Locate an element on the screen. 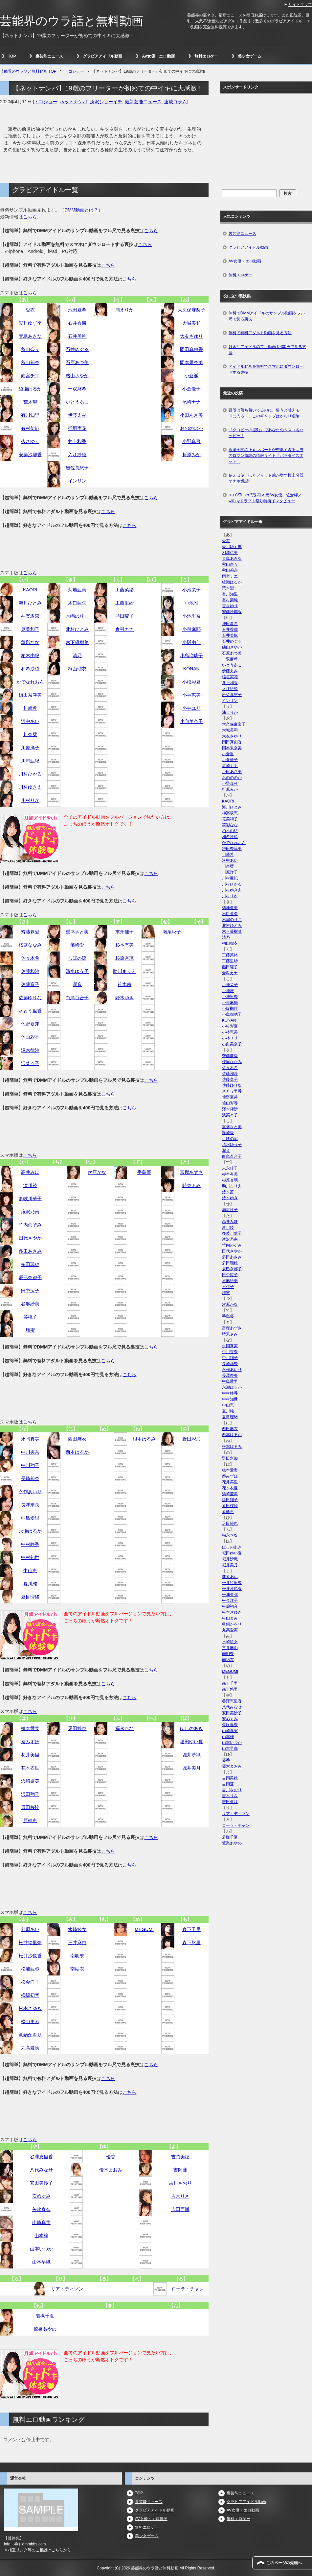 Image resolution: width=312 pixels, height=2576 pixels. 青島あきな is located at coordinates (30, 336).